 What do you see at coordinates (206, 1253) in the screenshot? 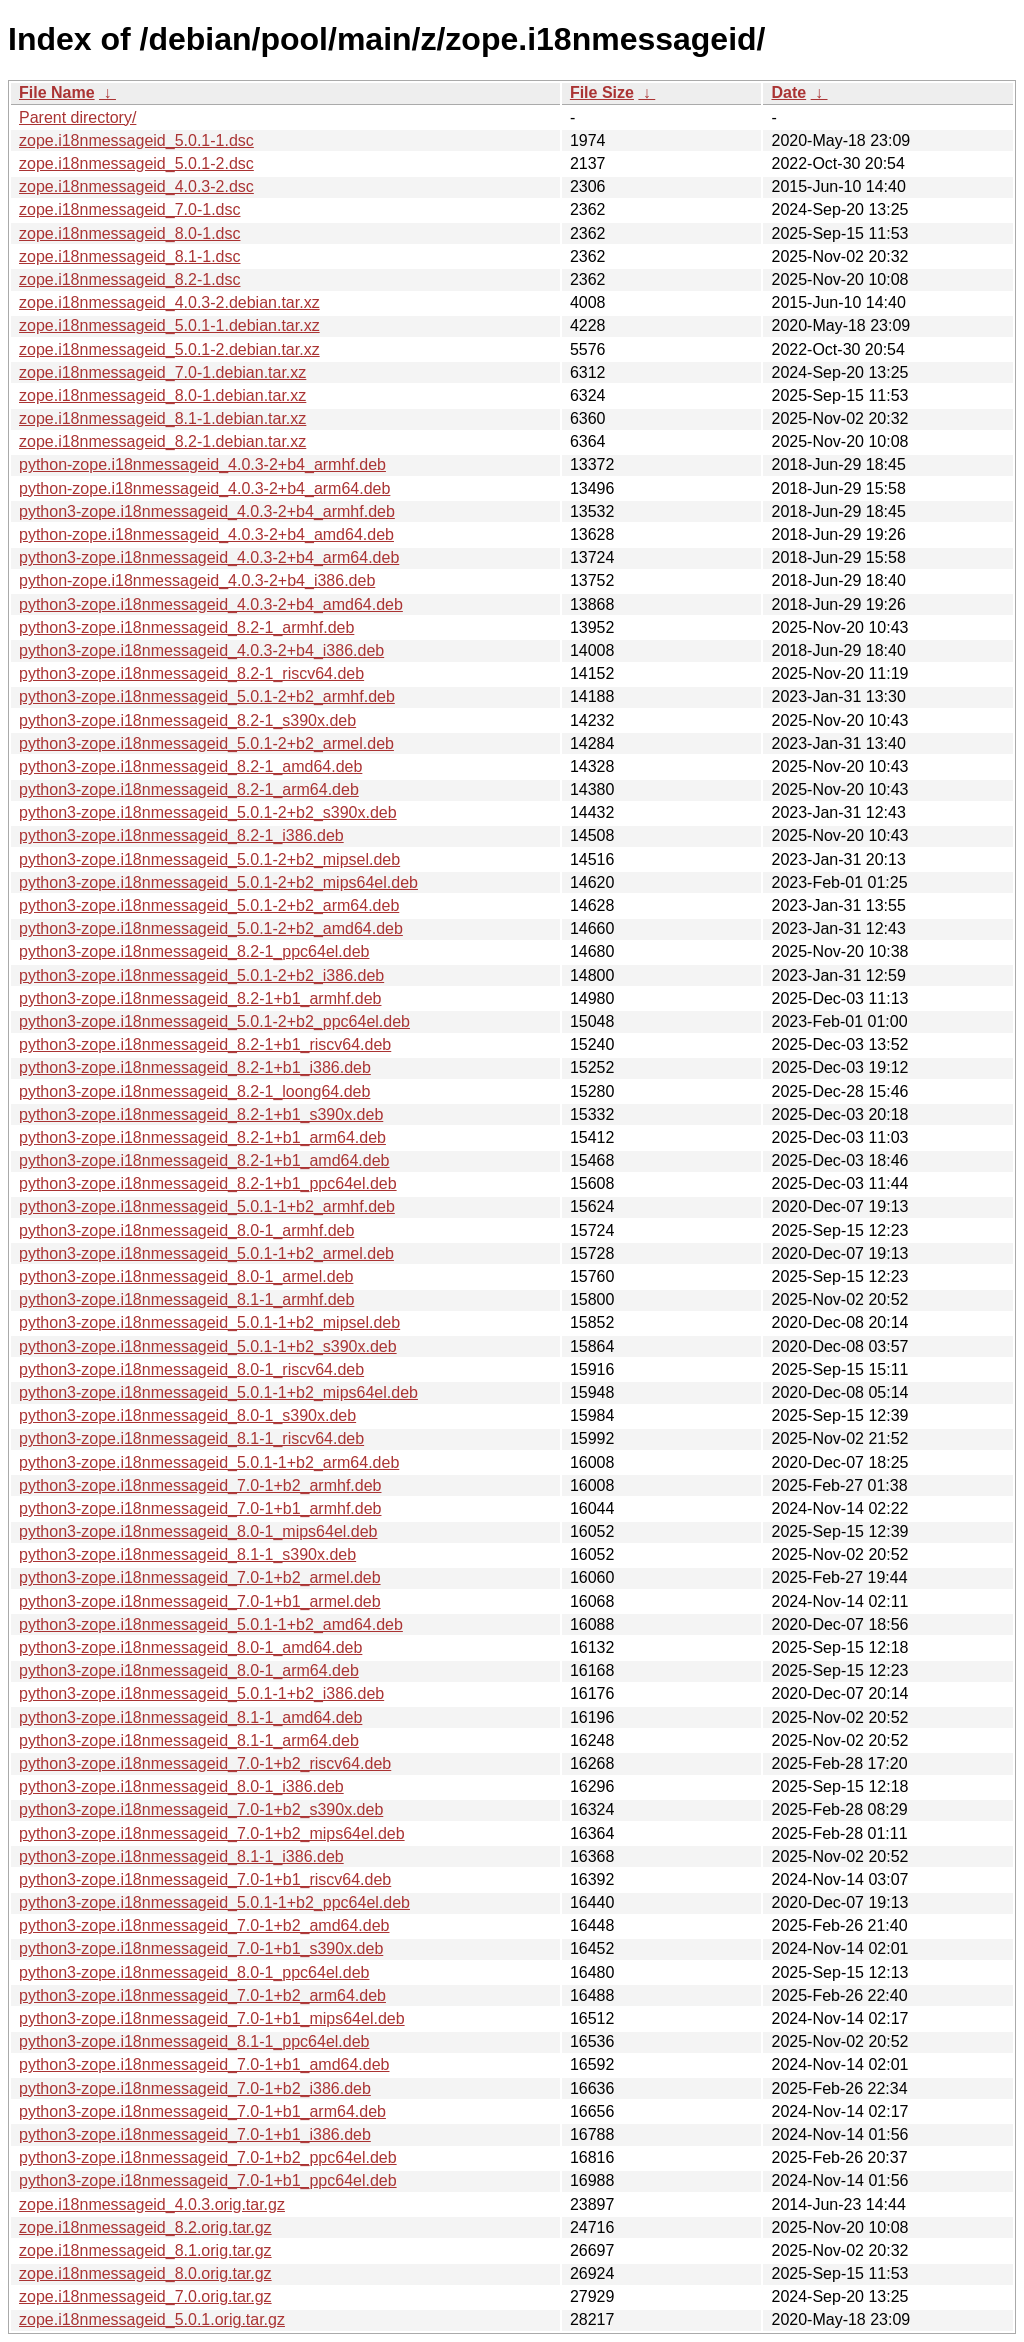
I see `python3-zope.i18nmessageid_5.0.1-1+b2_armel.deb` at bounding box center [206, 1253].